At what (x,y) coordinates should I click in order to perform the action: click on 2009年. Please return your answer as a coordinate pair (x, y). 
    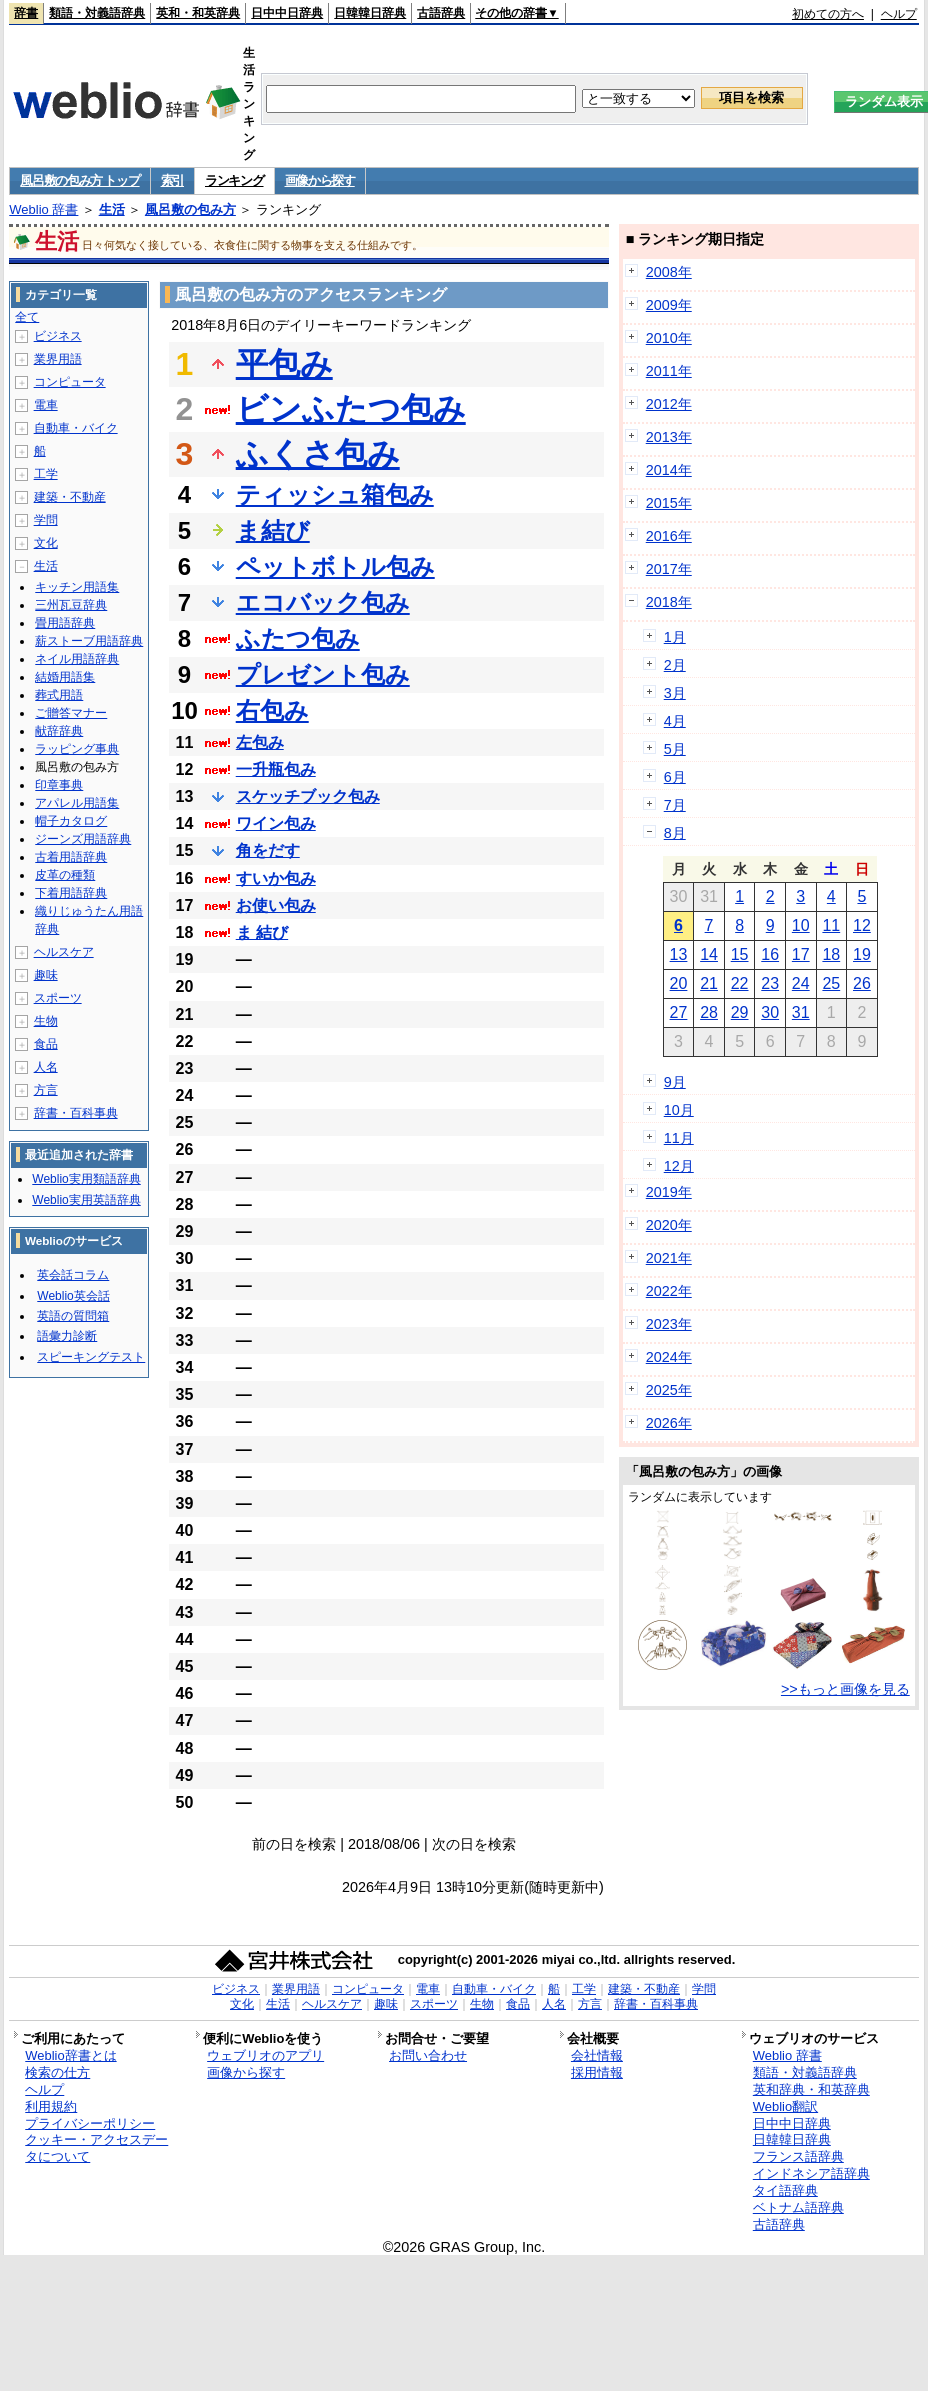
    Looking at the image, I should click on (669, 305).